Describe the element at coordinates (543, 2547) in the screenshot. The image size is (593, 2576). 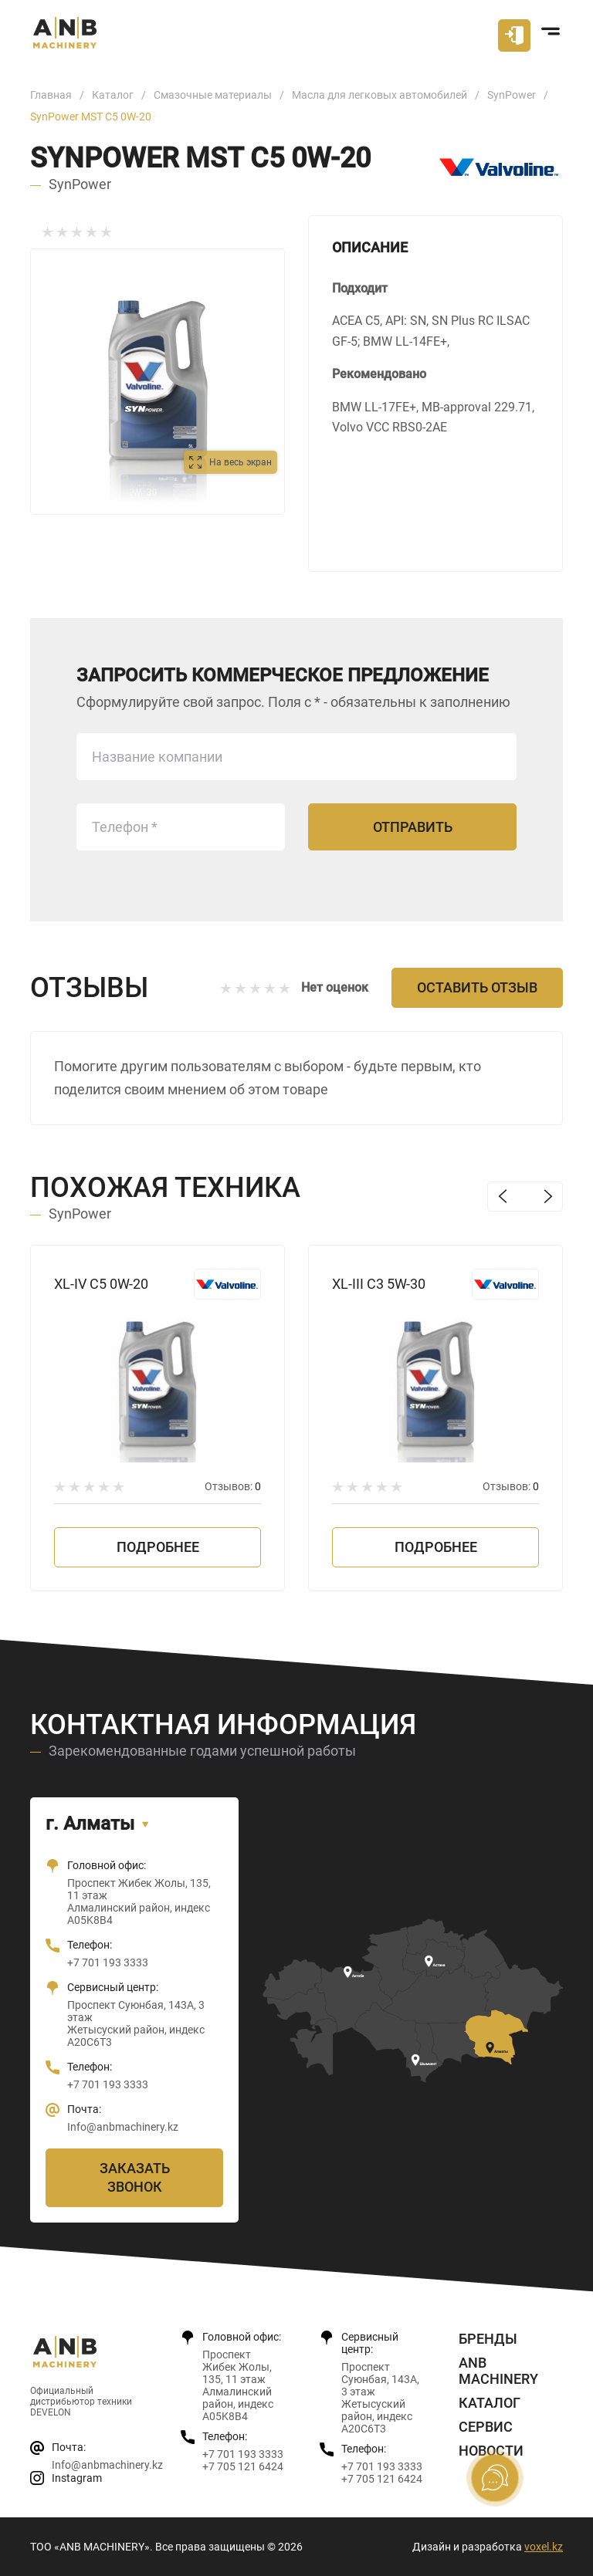
I see `voxel.kz` at that location.